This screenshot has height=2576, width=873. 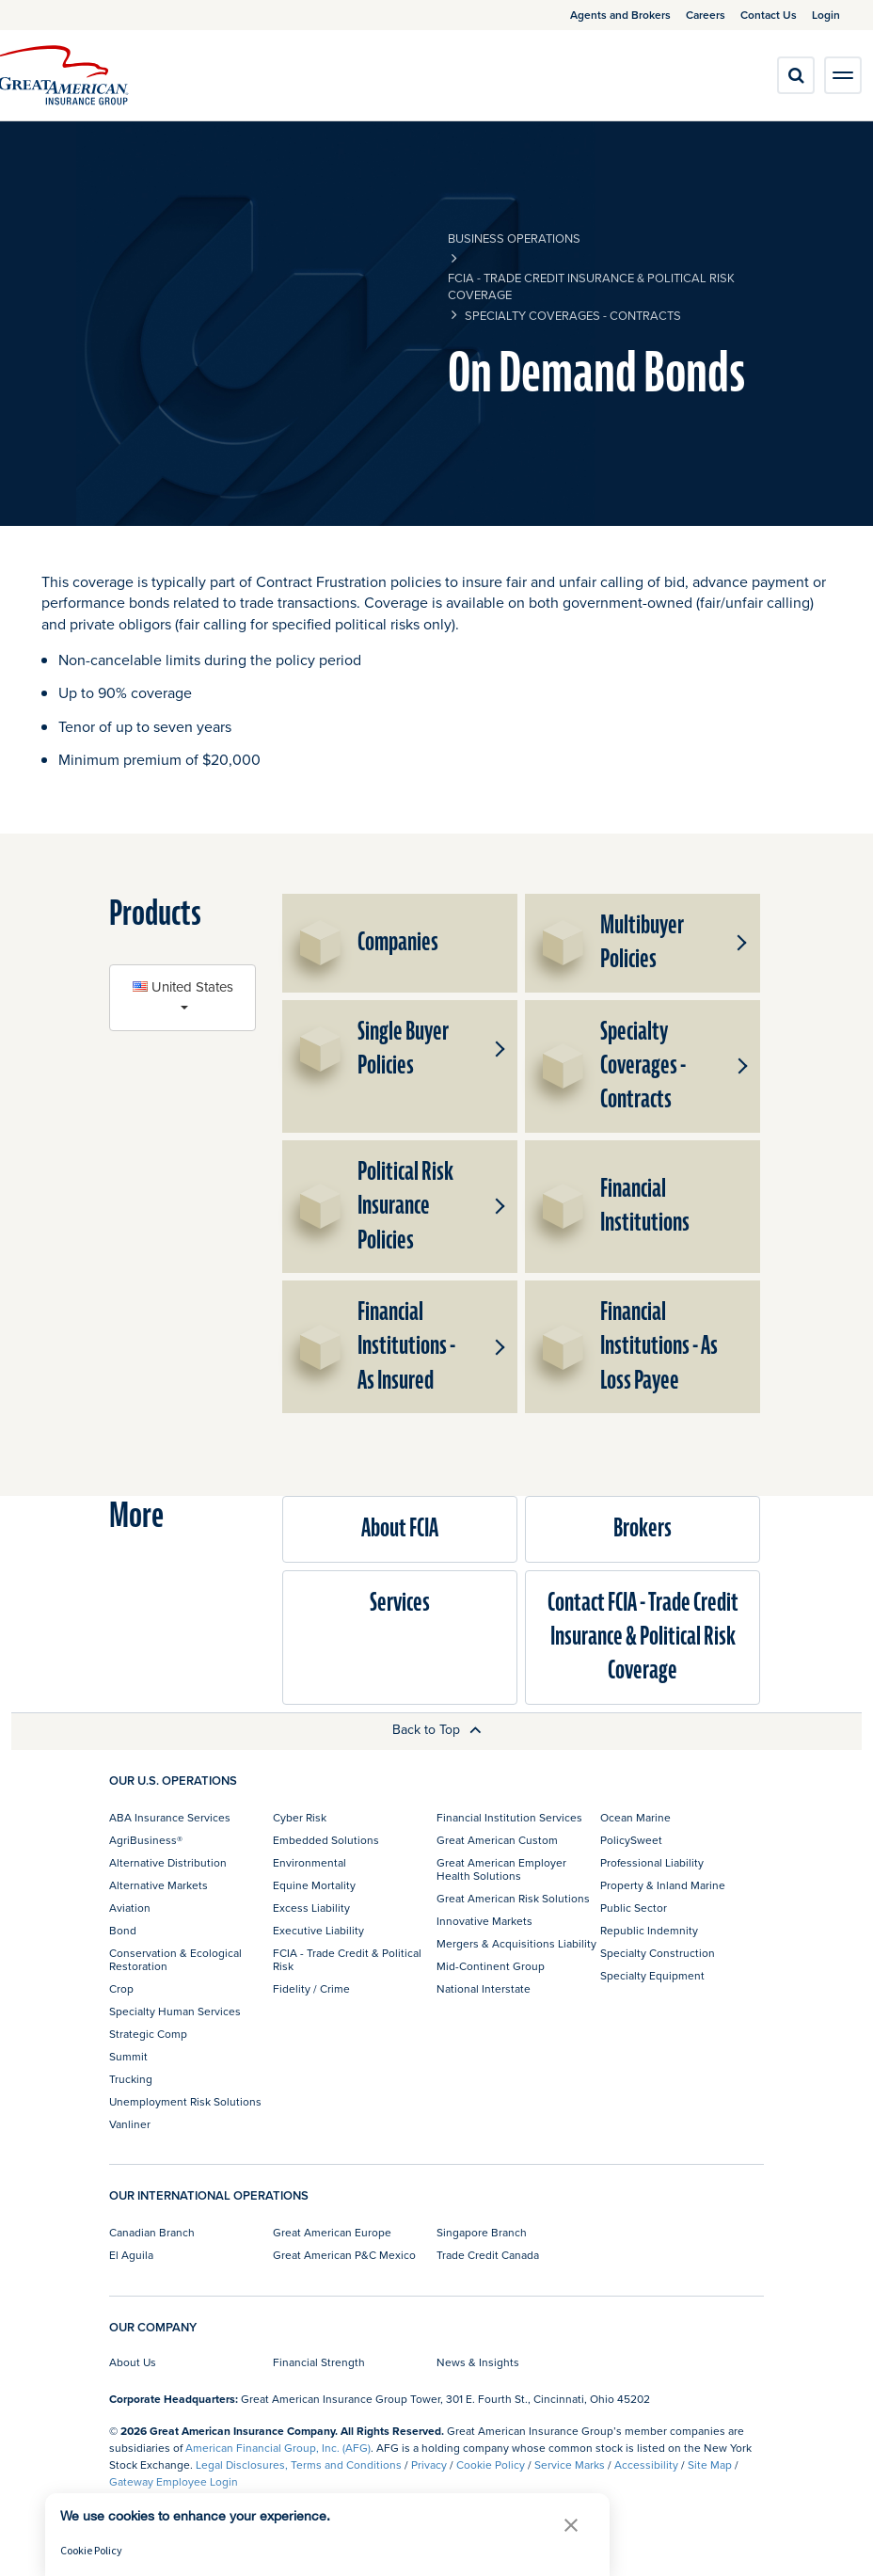 What do you see at coordinates (319, 2362) in the screenshot?
I see `Financial Strength` at bounding box center [319, 2362].